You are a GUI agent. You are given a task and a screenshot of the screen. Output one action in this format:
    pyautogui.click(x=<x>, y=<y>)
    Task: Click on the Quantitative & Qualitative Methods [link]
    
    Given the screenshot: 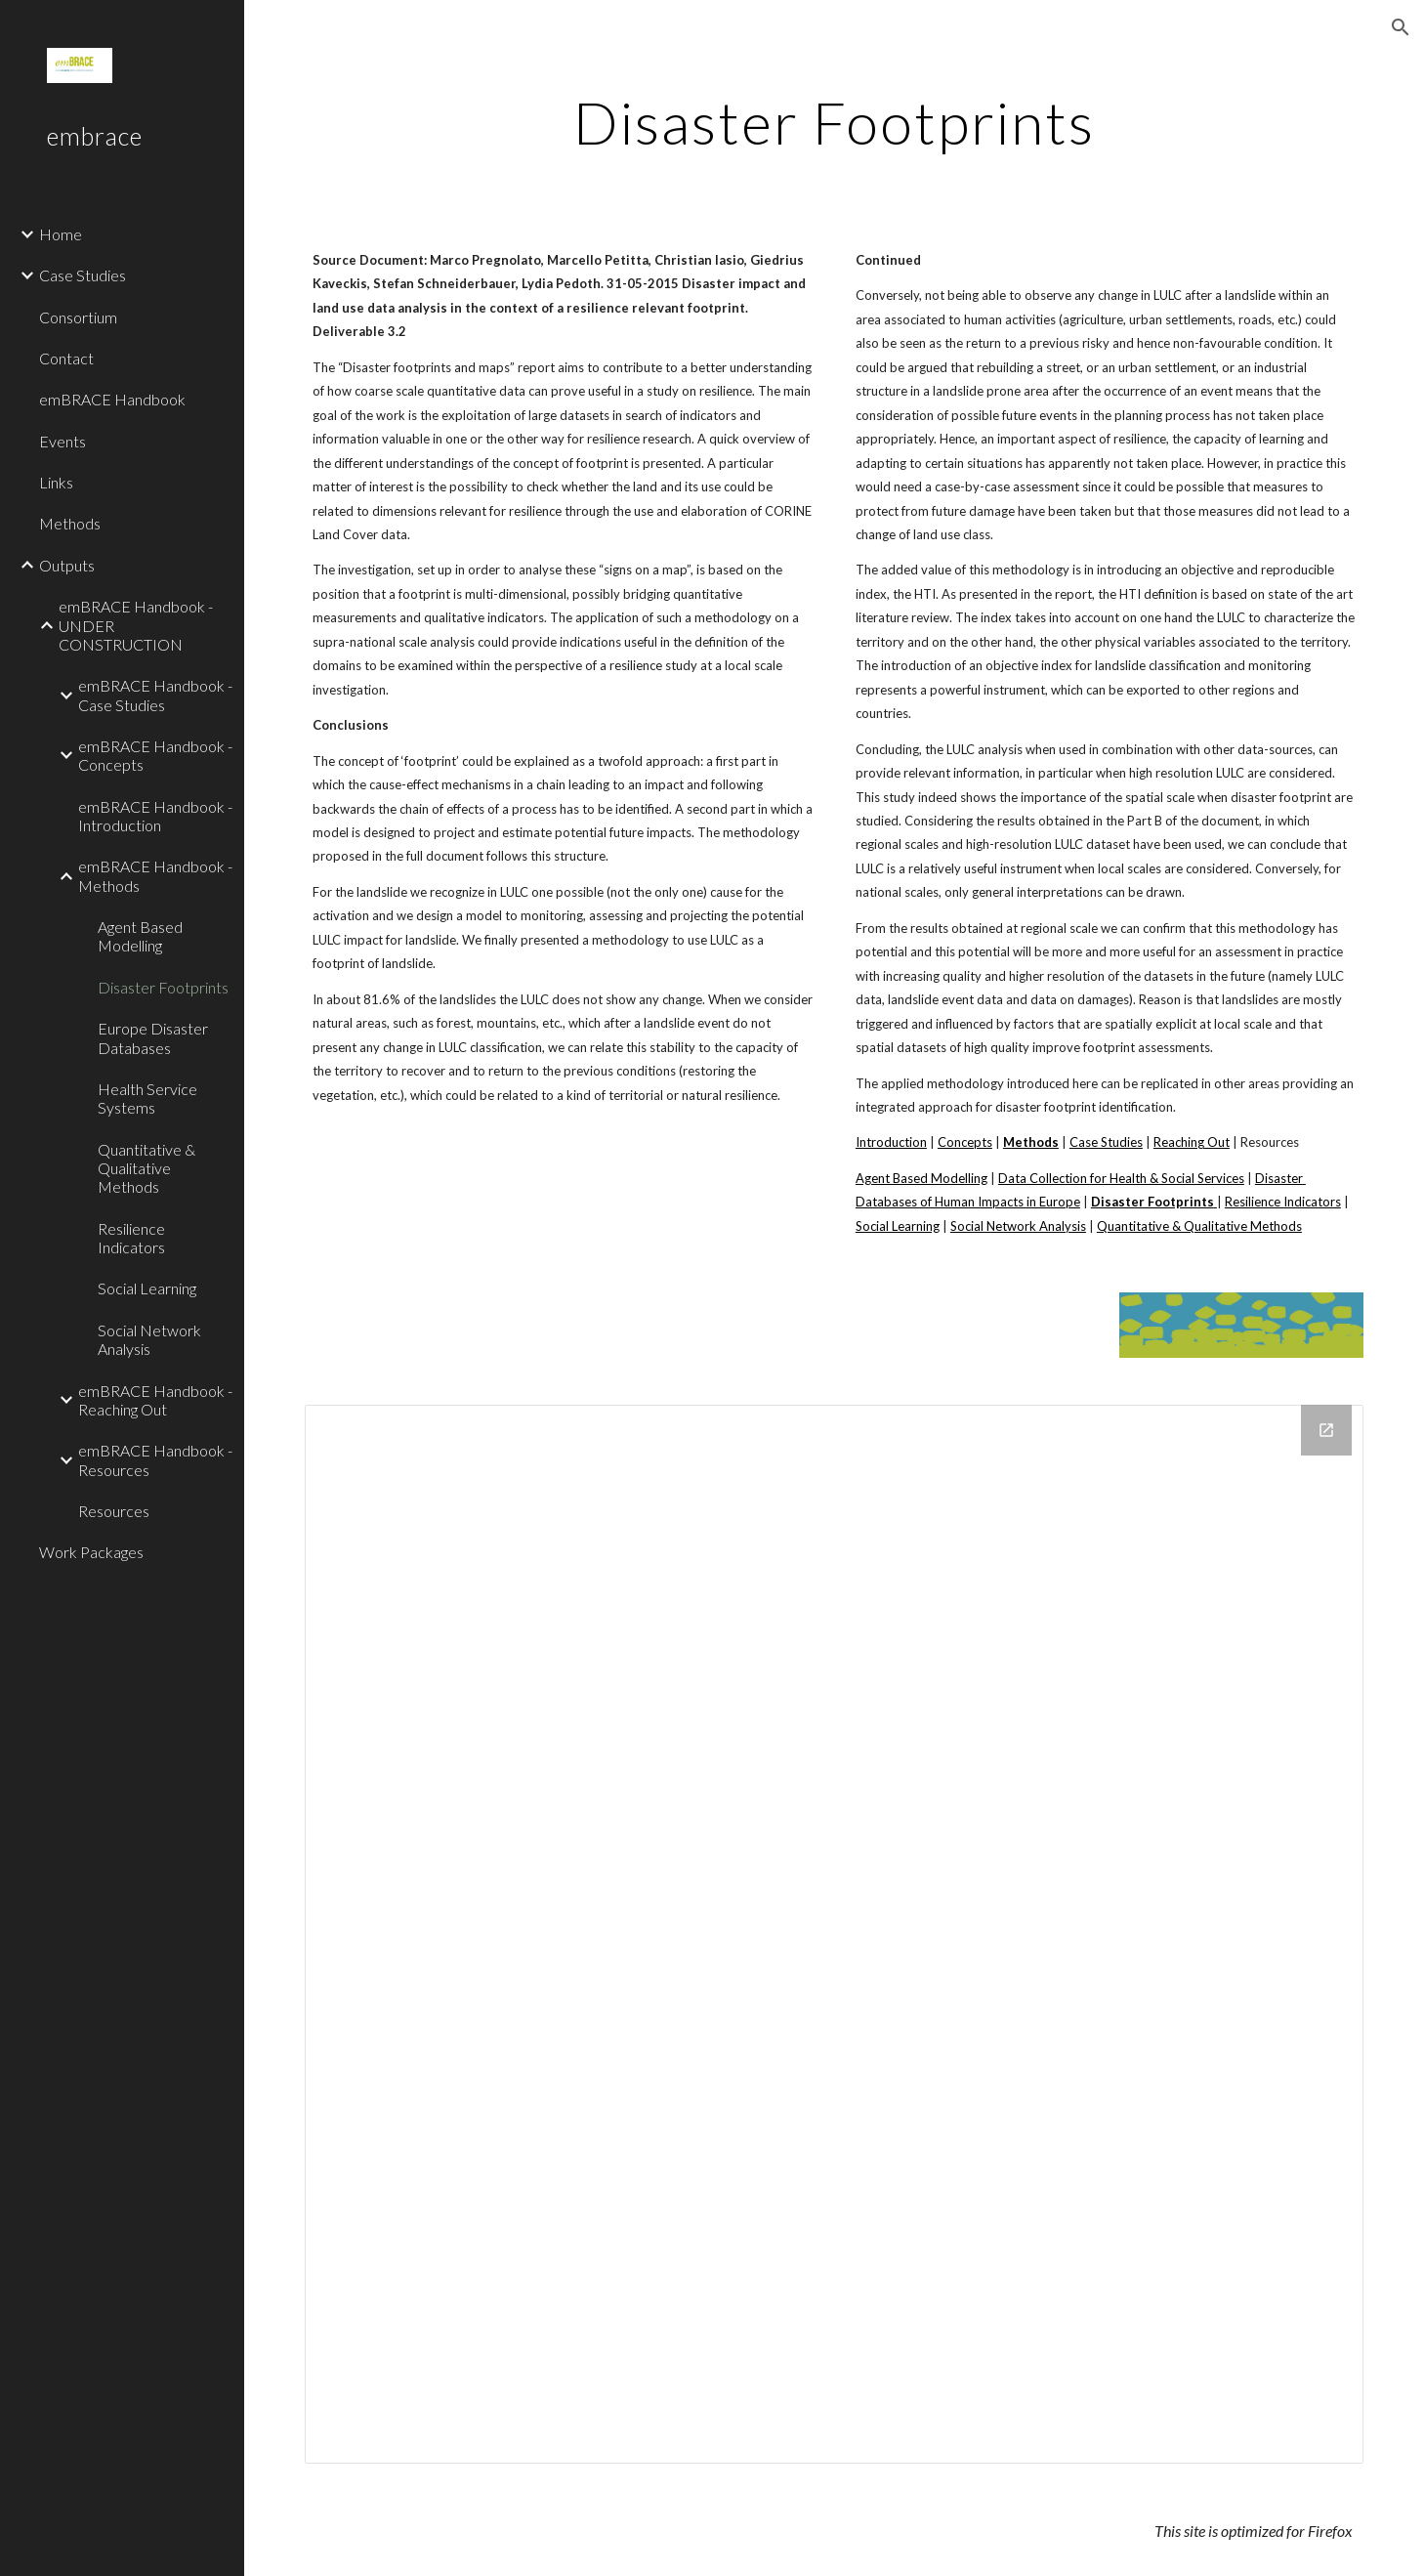 What is the action you would take?
    pyautogui.click(x=146, y=1168)
    